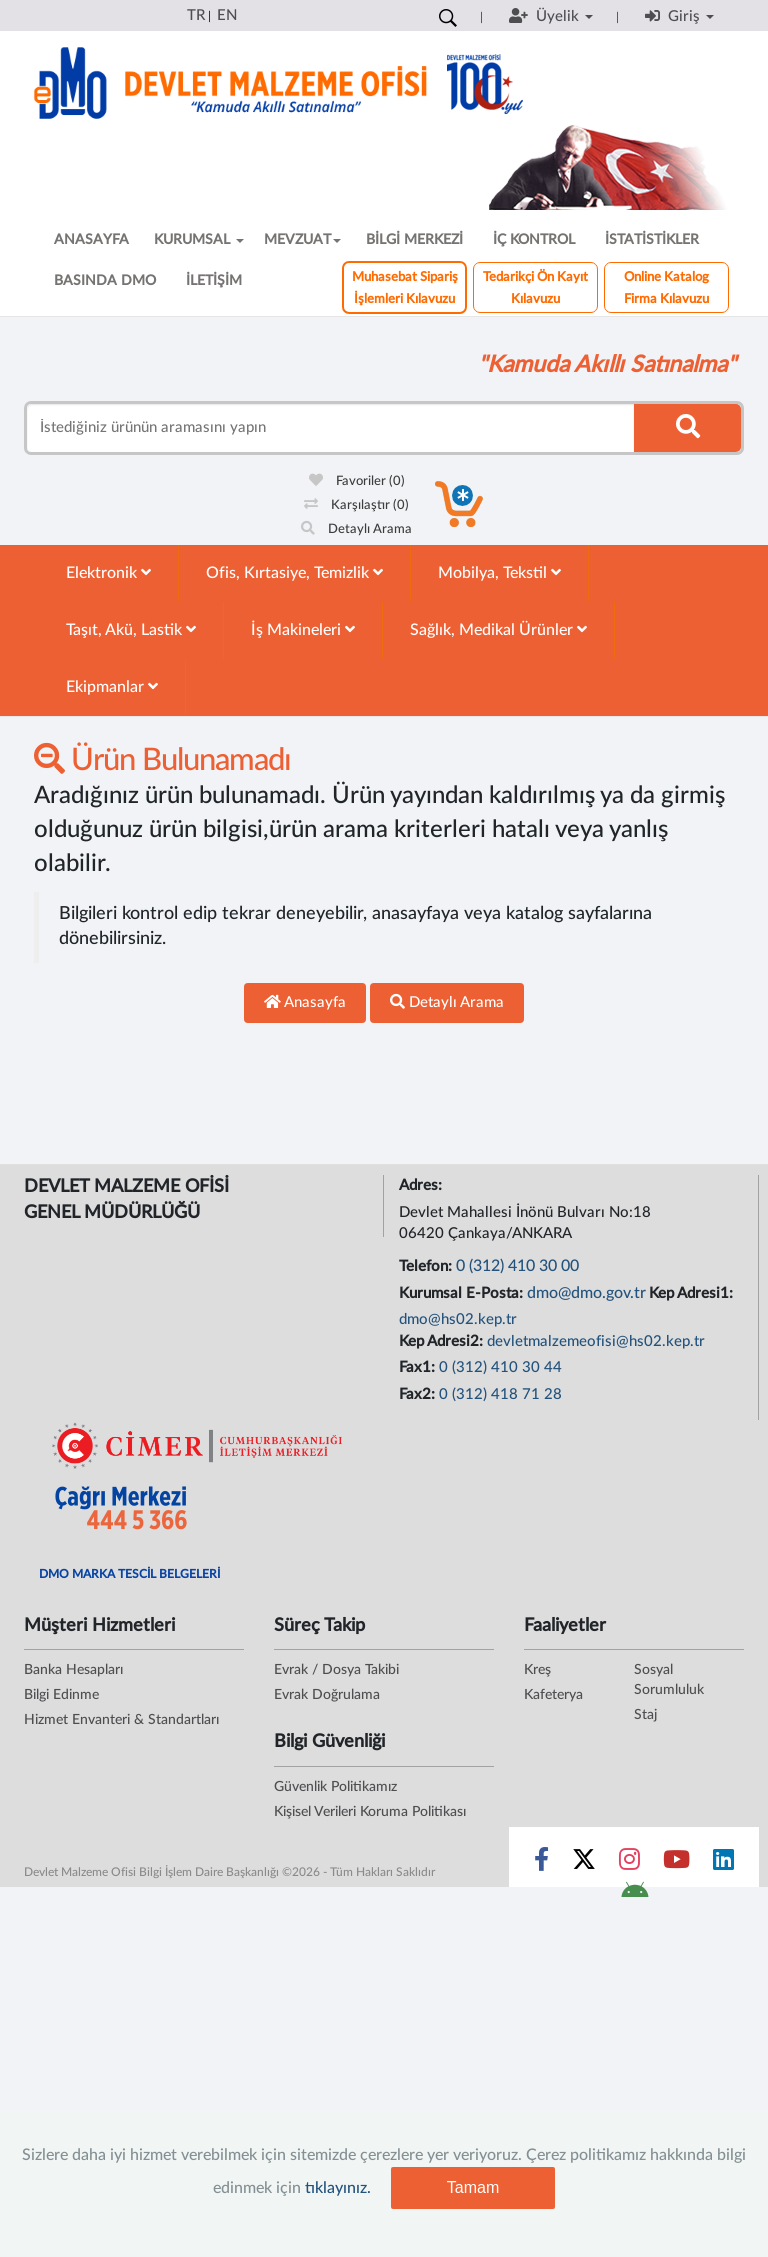  What do you see at coordinates (473, 2187) in the screenshot?
I see `Tamam` at bounding box center [473, 2187].